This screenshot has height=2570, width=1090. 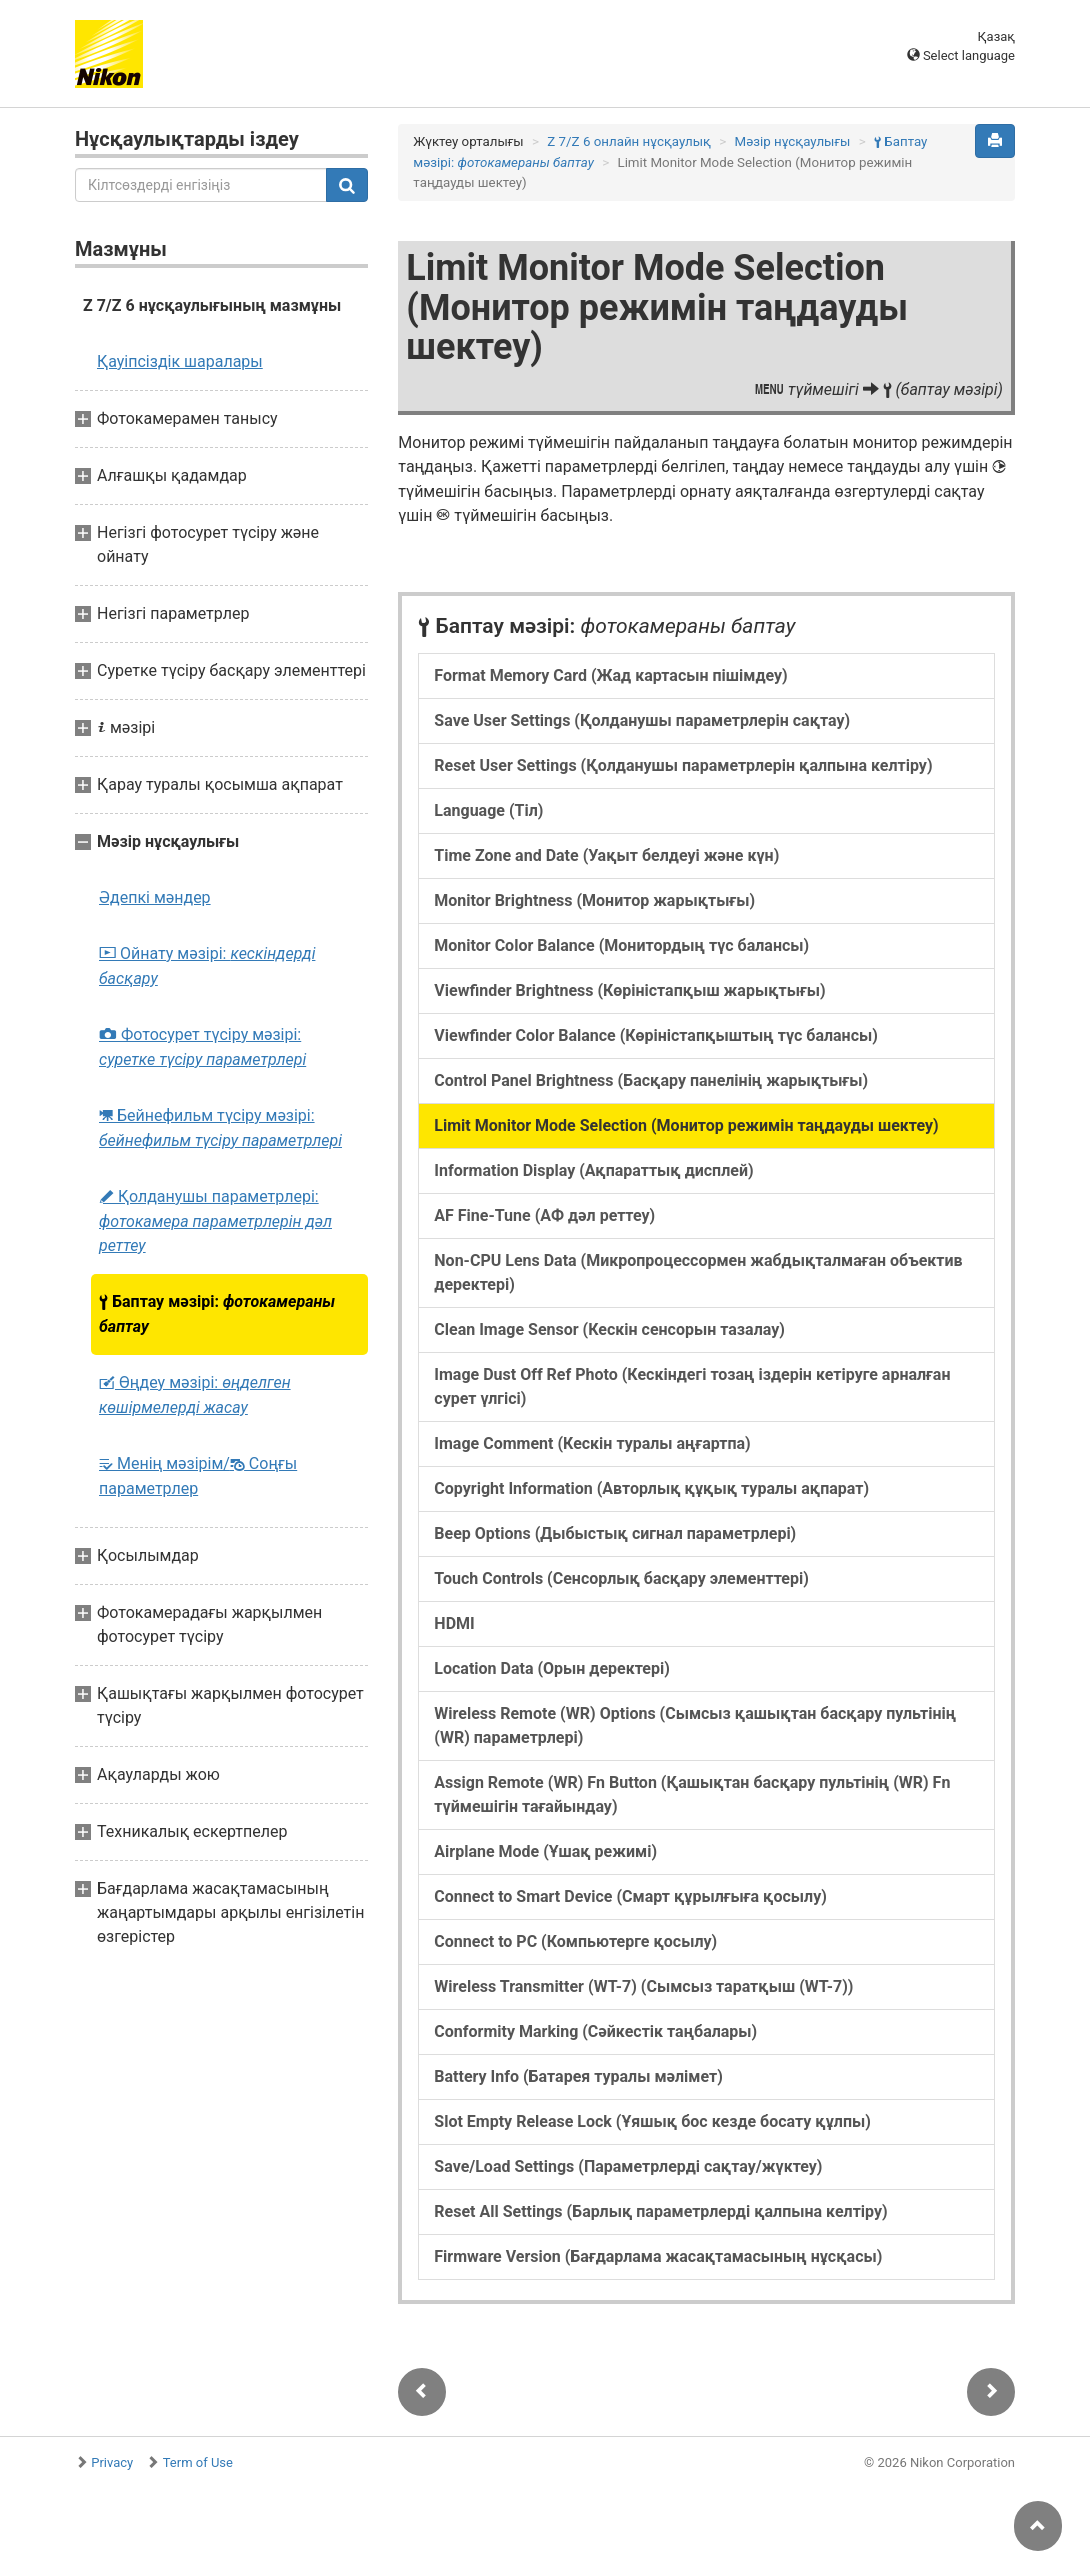 What do you see at coordinates (628, 2166) in the screenshot?
I see `Save/Load Settings (Параметрлерді сақтау/жүктеу)` at bounding box center [628, 2166].